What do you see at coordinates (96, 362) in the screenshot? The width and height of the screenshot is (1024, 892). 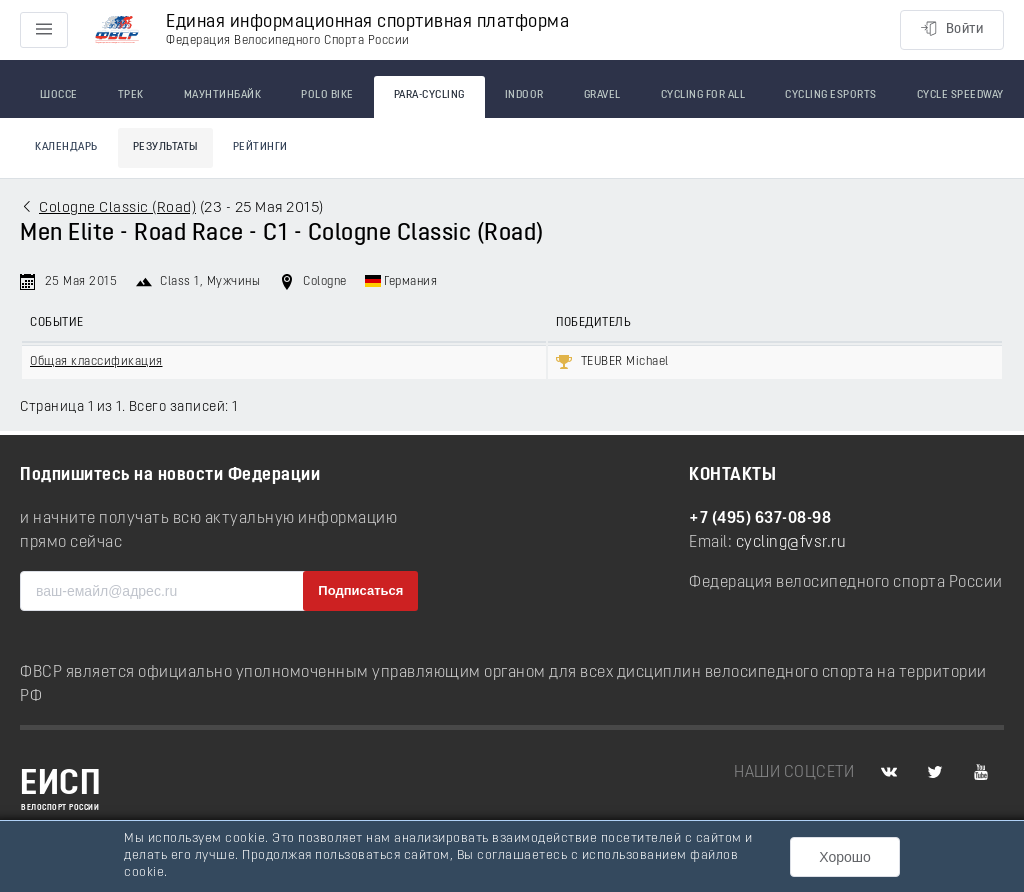 I see `Общая классификация` at bounding box center [96, 362].